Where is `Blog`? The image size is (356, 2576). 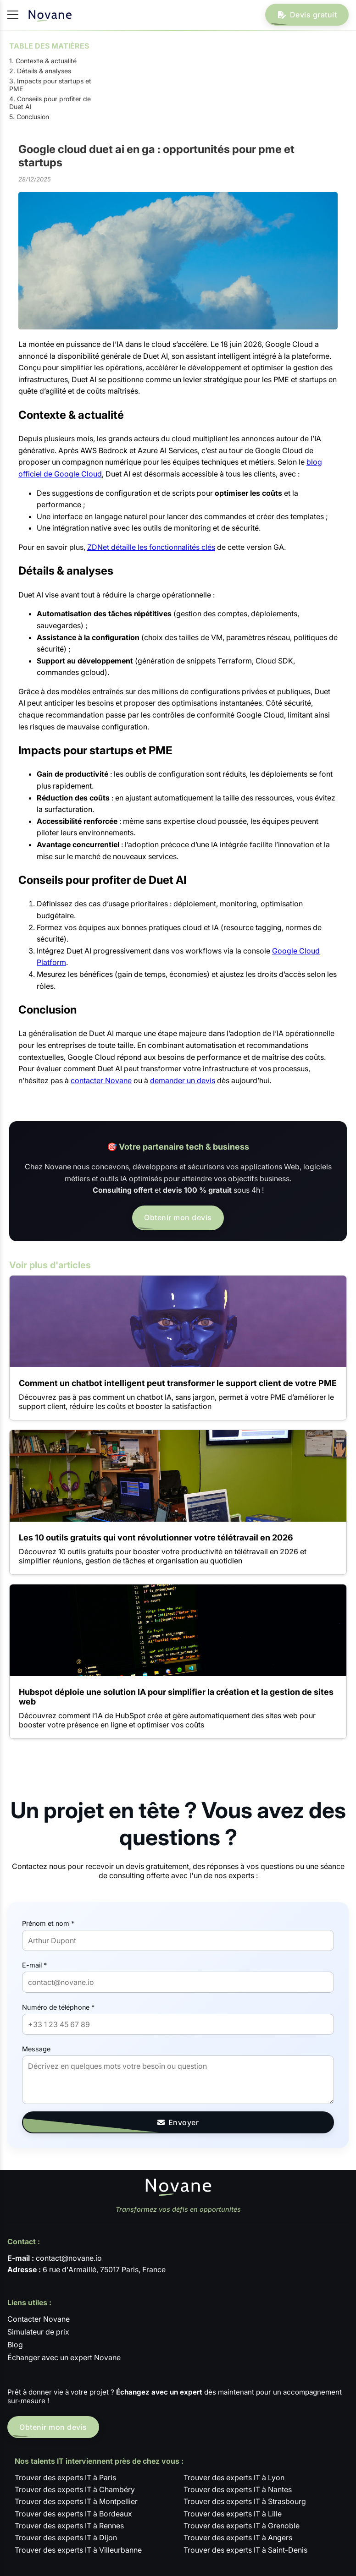
Blog is located at coordinates (15, 2344).